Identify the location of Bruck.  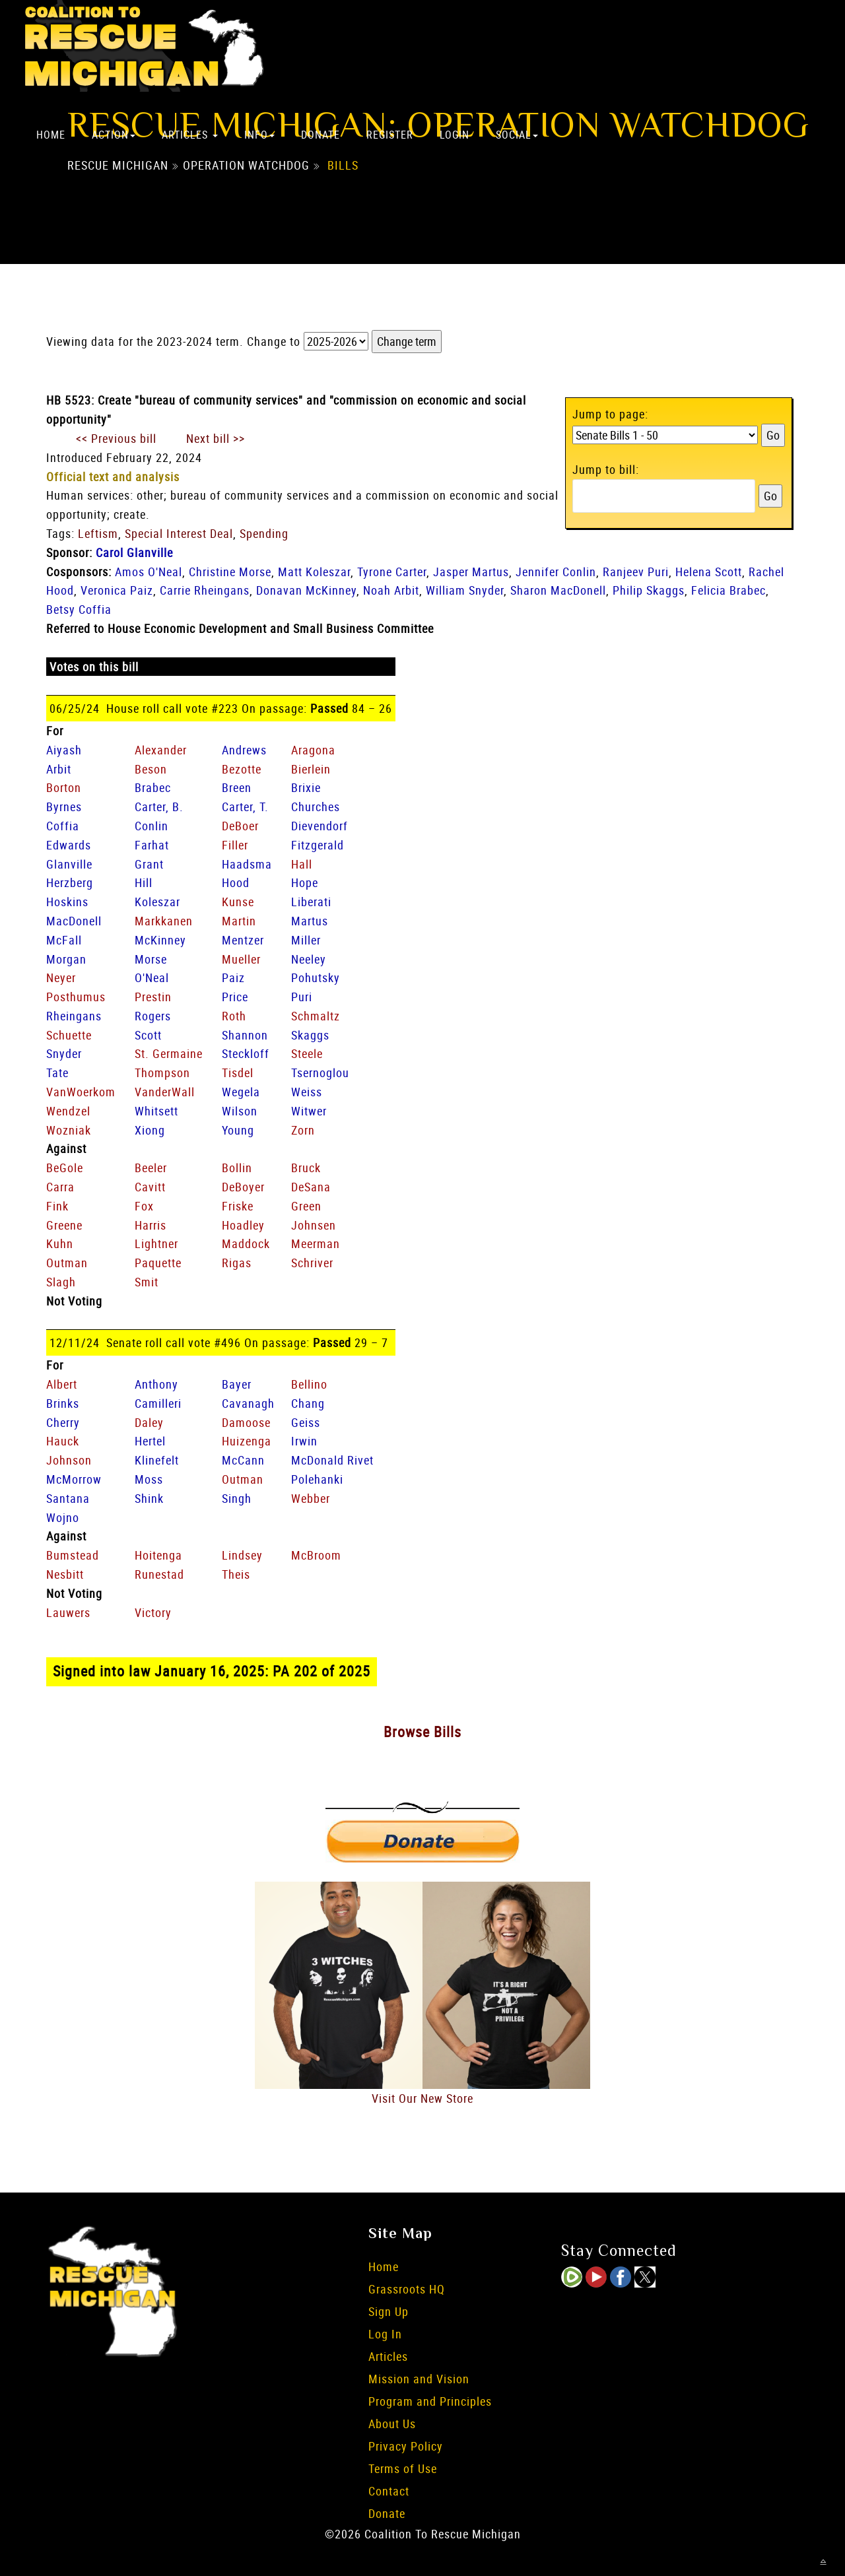
(306, 1167).